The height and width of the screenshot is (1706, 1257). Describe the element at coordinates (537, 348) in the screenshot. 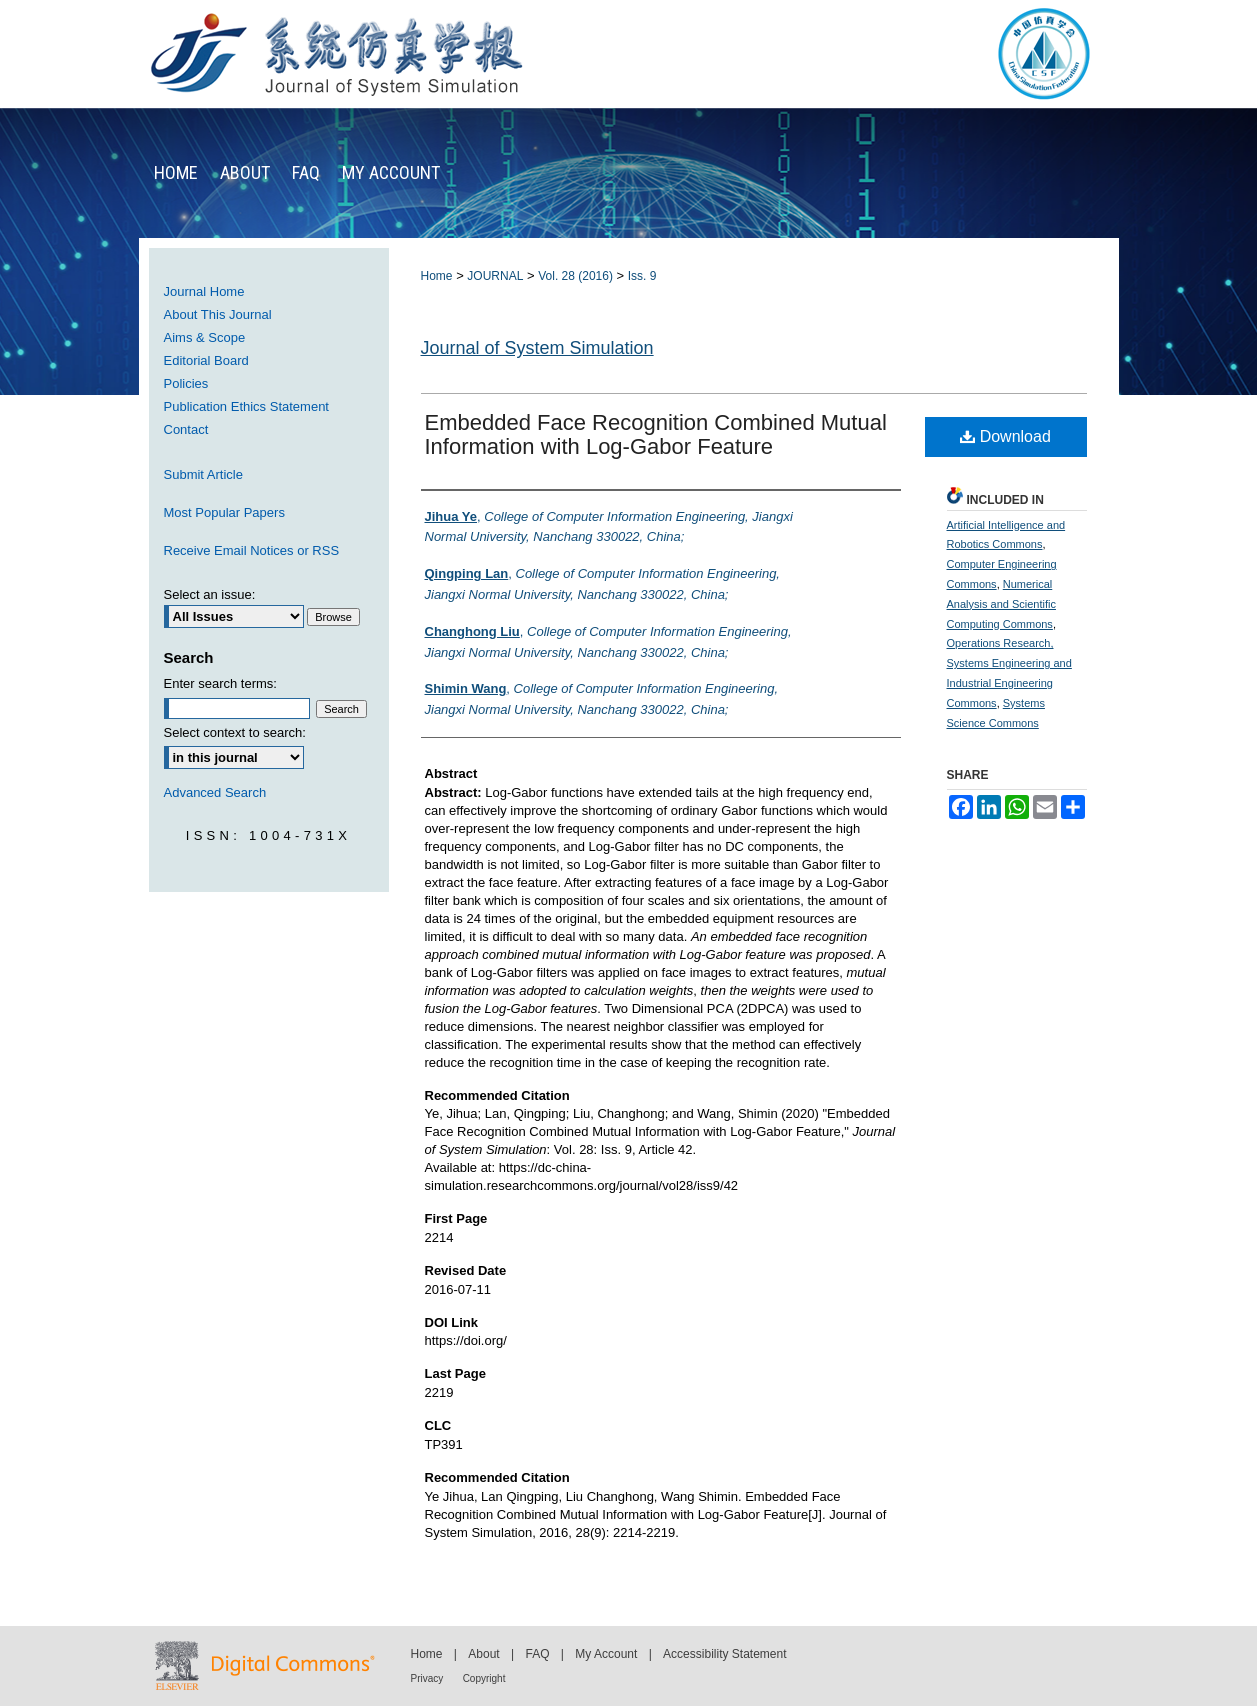

I see `Journal of System Simulation` at that location.